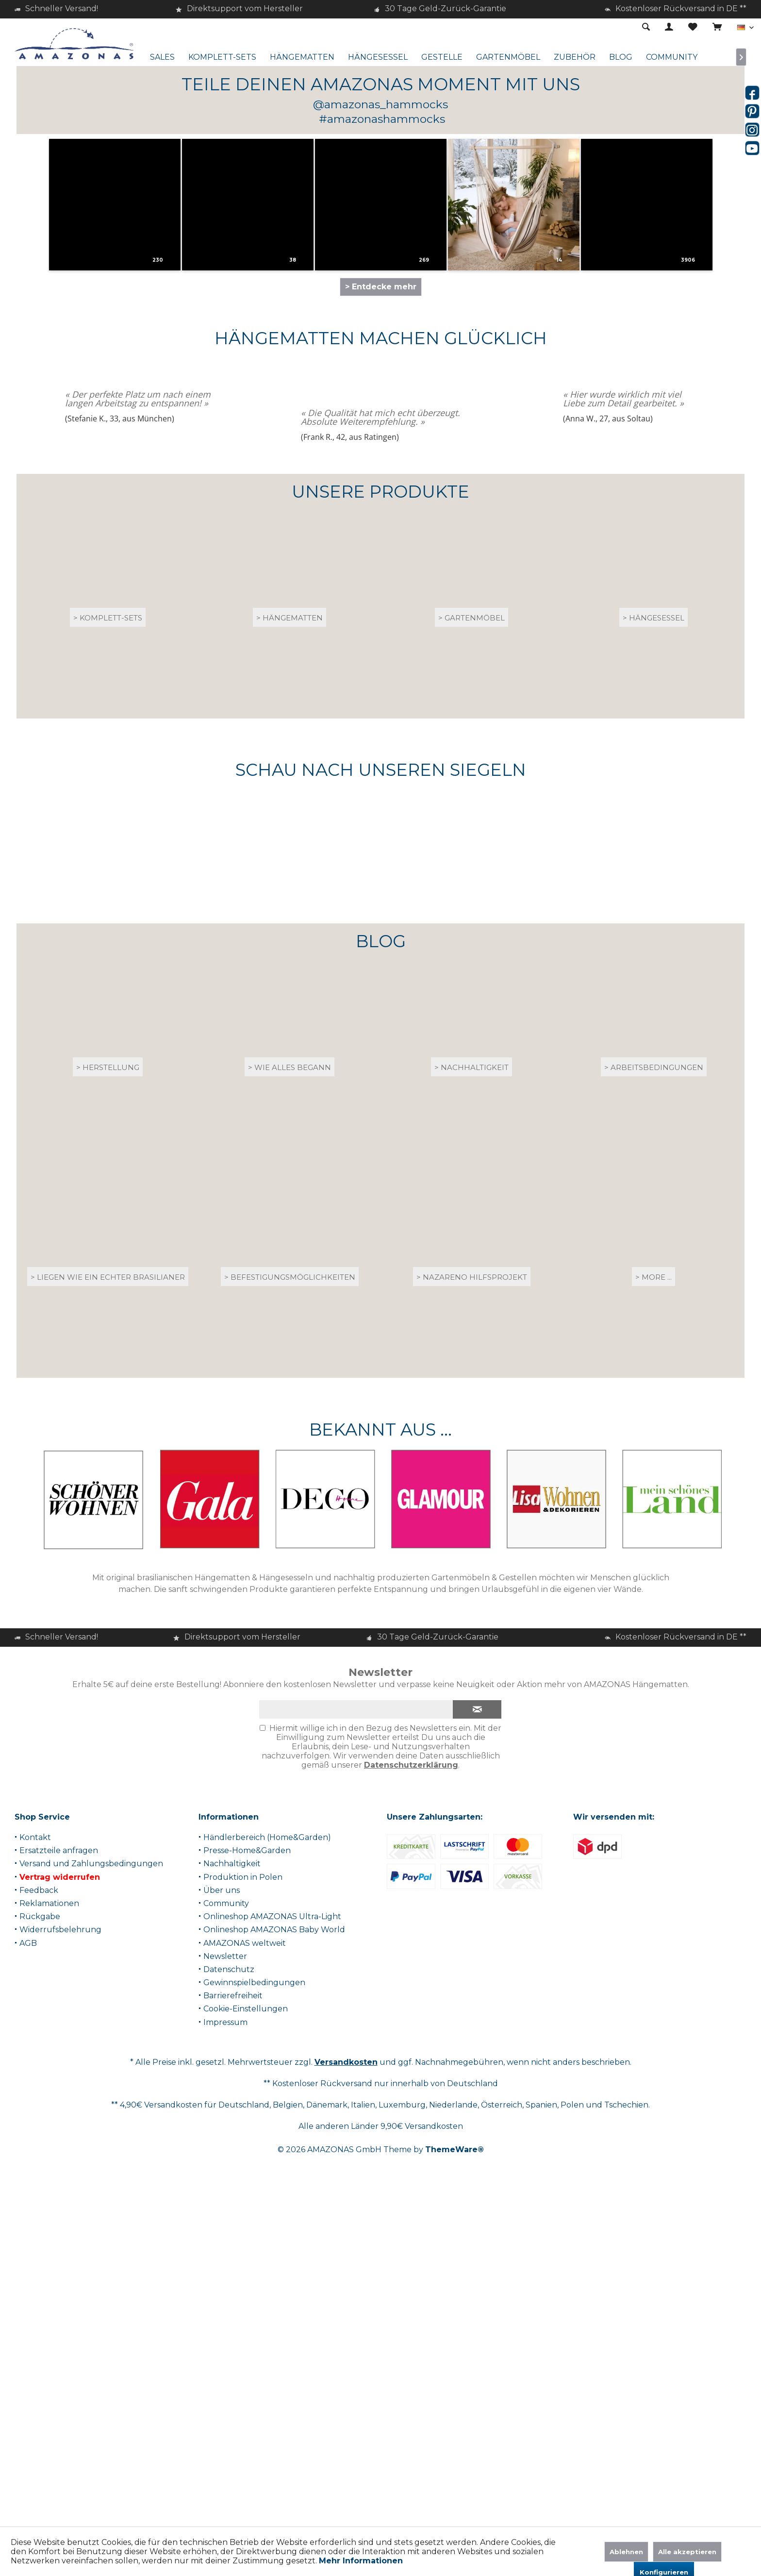 The image size is (761, 2576). Describe the element at coordinates (361, 2560) in the screenshot. I see `Mehr Informationen` at that location.